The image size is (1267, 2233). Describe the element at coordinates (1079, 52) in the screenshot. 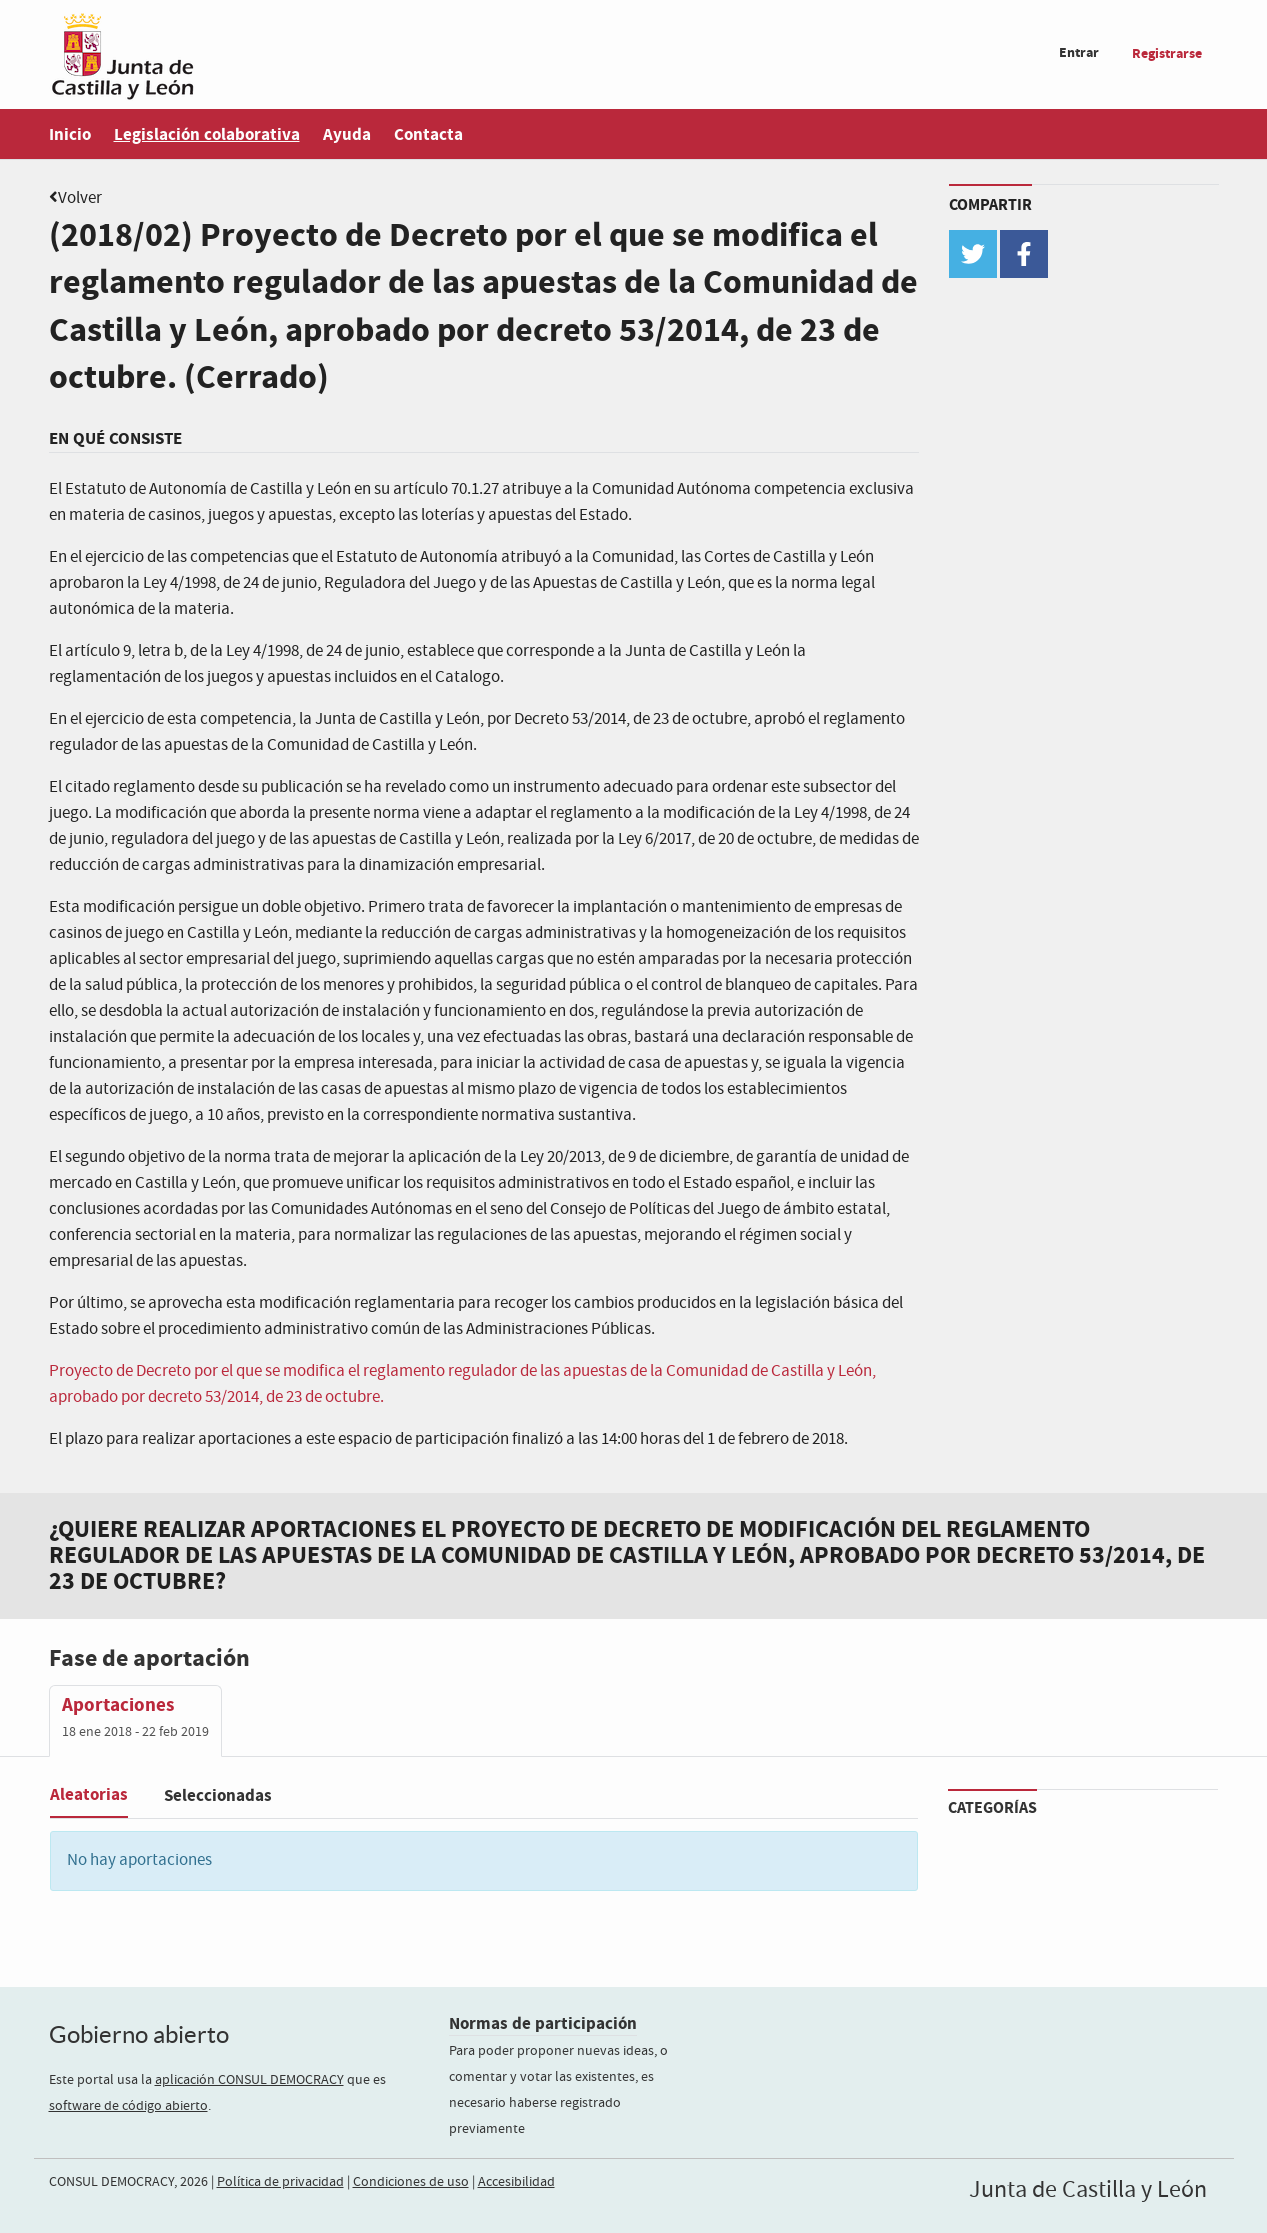

I see `Entrar [menuitem]` at that location.